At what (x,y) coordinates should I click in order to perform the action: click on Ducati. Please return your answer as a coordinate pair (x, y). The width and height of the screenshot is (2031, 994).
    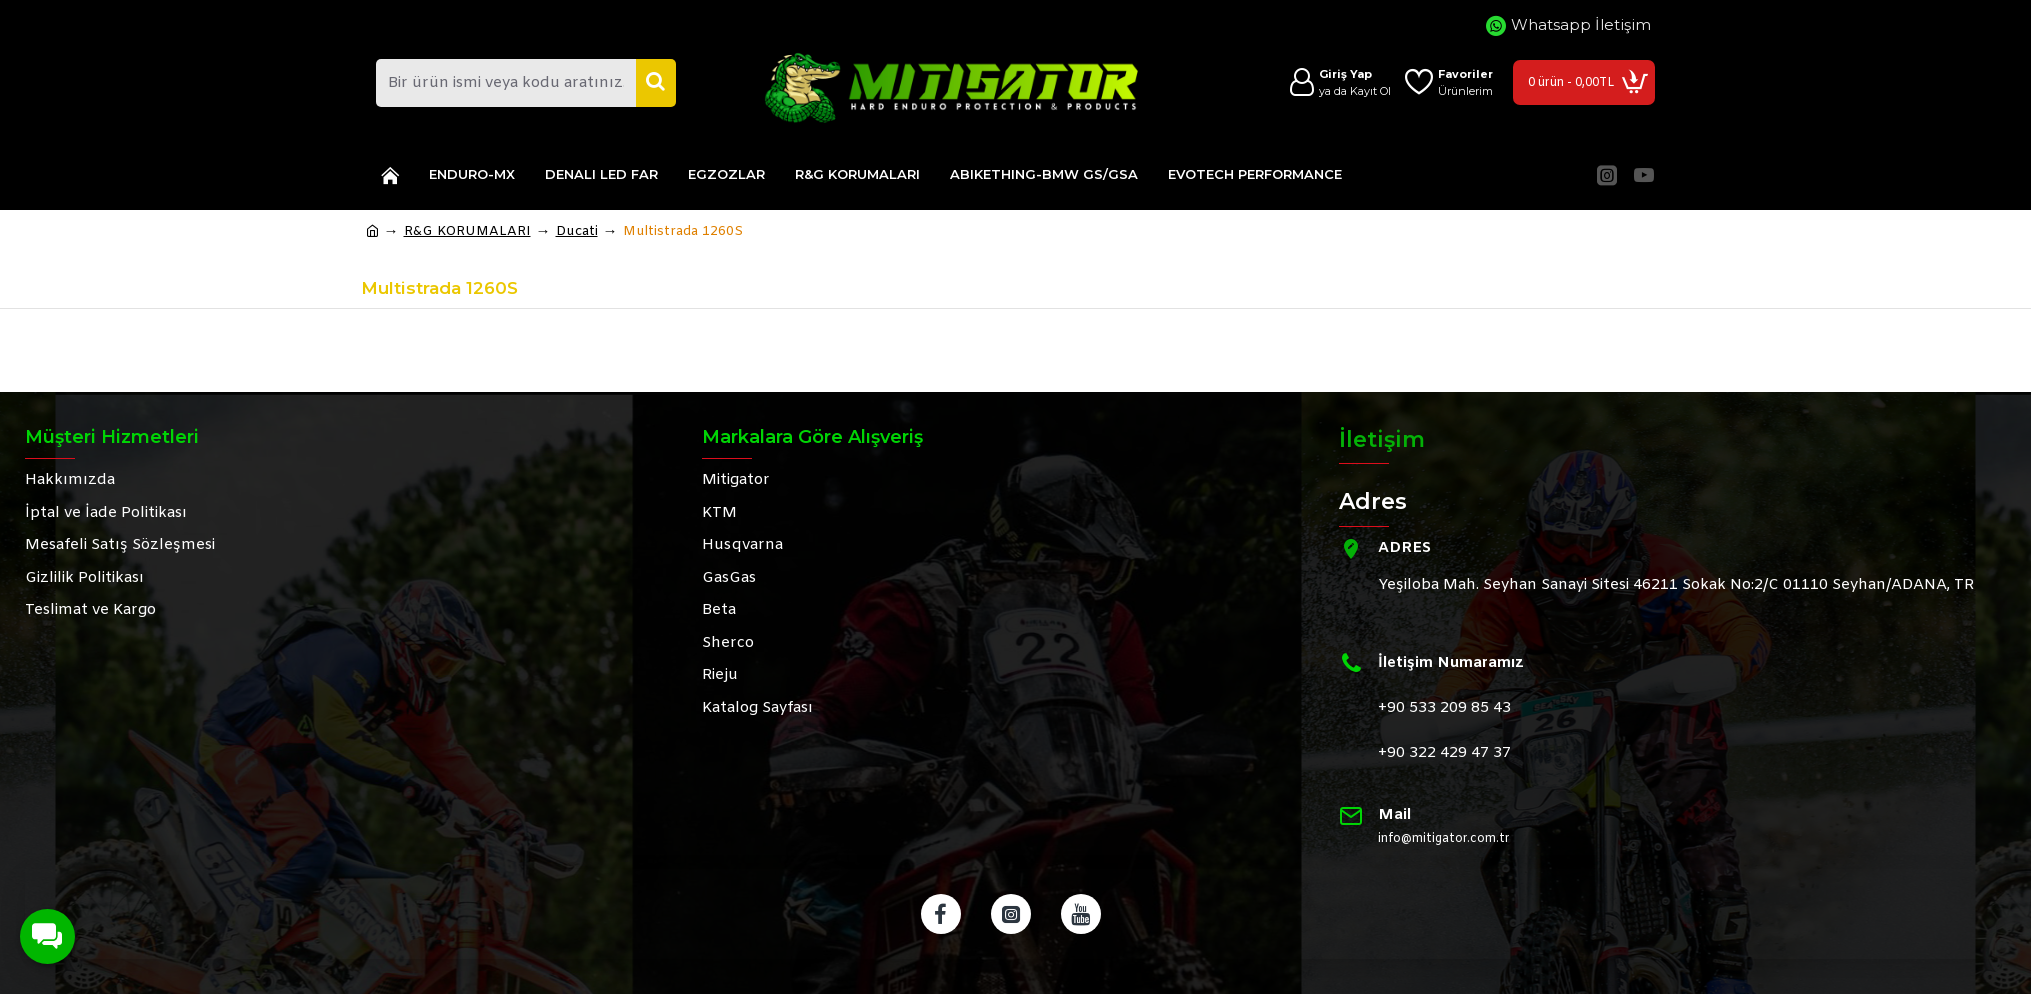
    Looking at the image, I should click on (577, 231).